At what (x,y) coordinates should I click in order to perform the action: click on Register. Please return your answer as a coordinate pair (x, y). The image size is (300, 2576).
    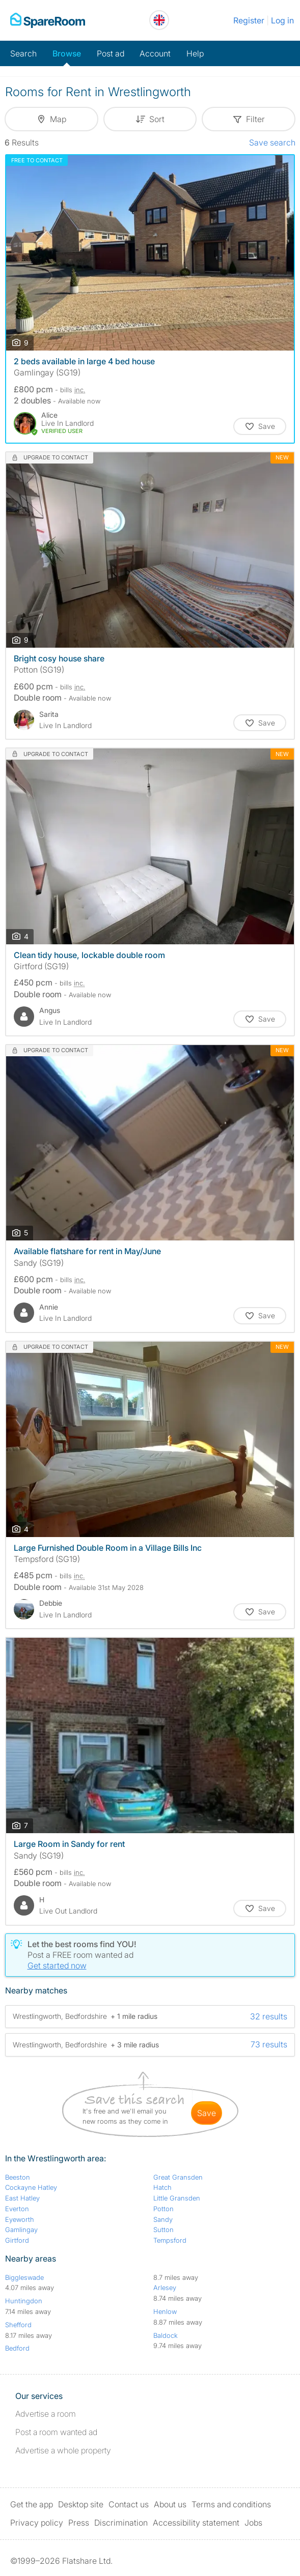
    Looking at the image, I should click on (248, 20).